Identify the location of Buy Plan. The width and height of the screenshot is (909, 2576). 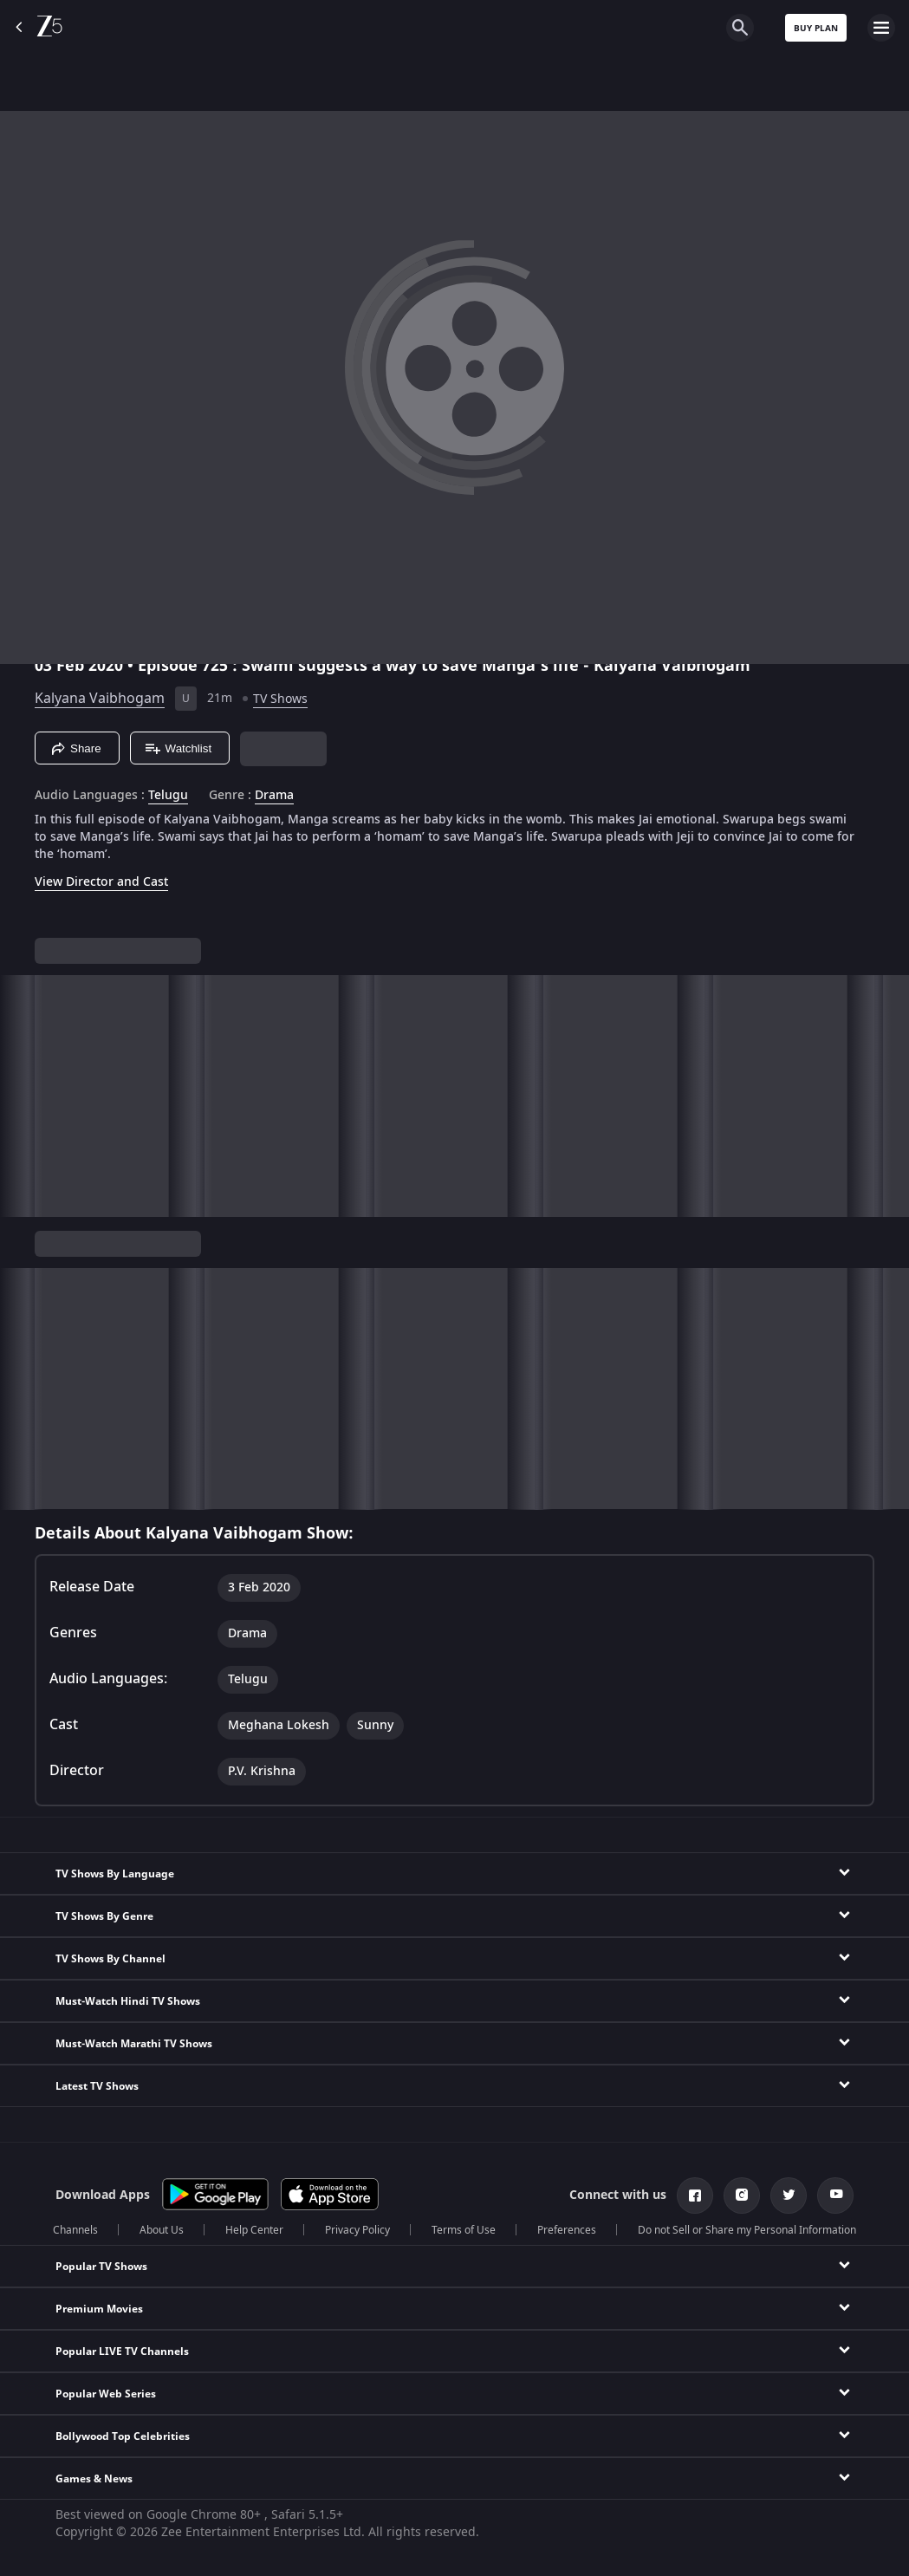
(816, 28).